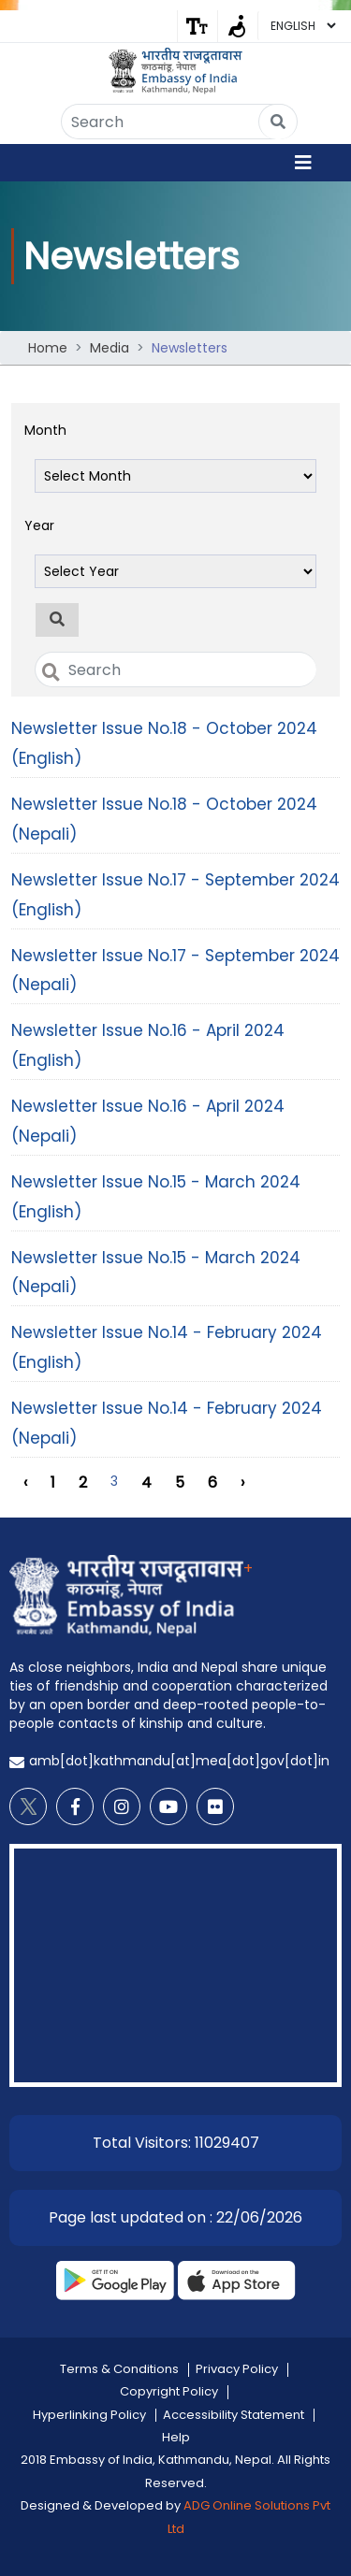 This screenshot has height=2576, width=351. Describe the element at coordinates (179, 1760) in the screenshot. I see `amb[dot]kathmandu[at]mea[dot]gov[dot]in` at that location.